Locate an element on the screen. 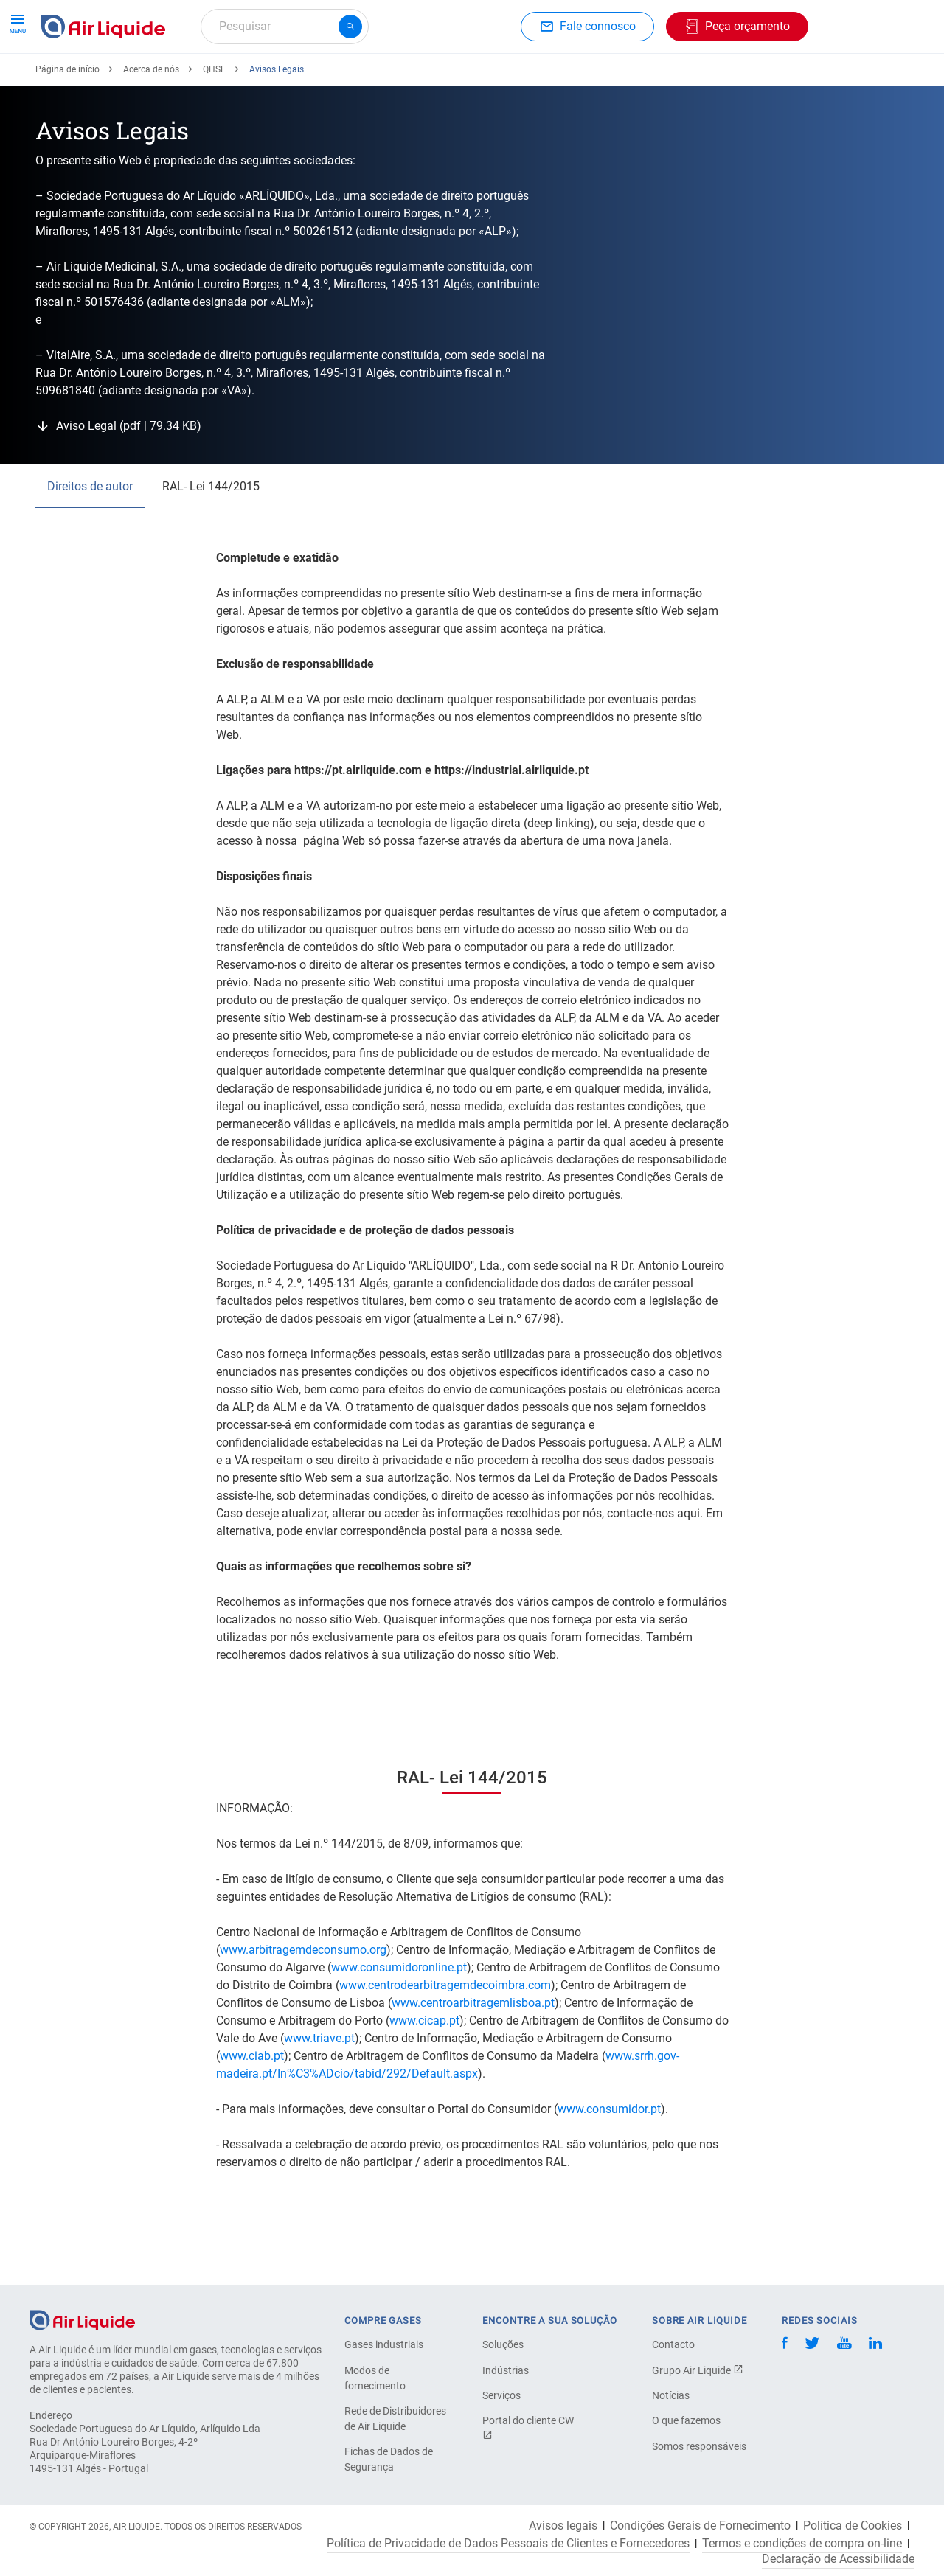 The width and height of the screenshot is (944, 2576). www.centrodearbitragemdecoimbra.com is located at coordinates (445, 2039).